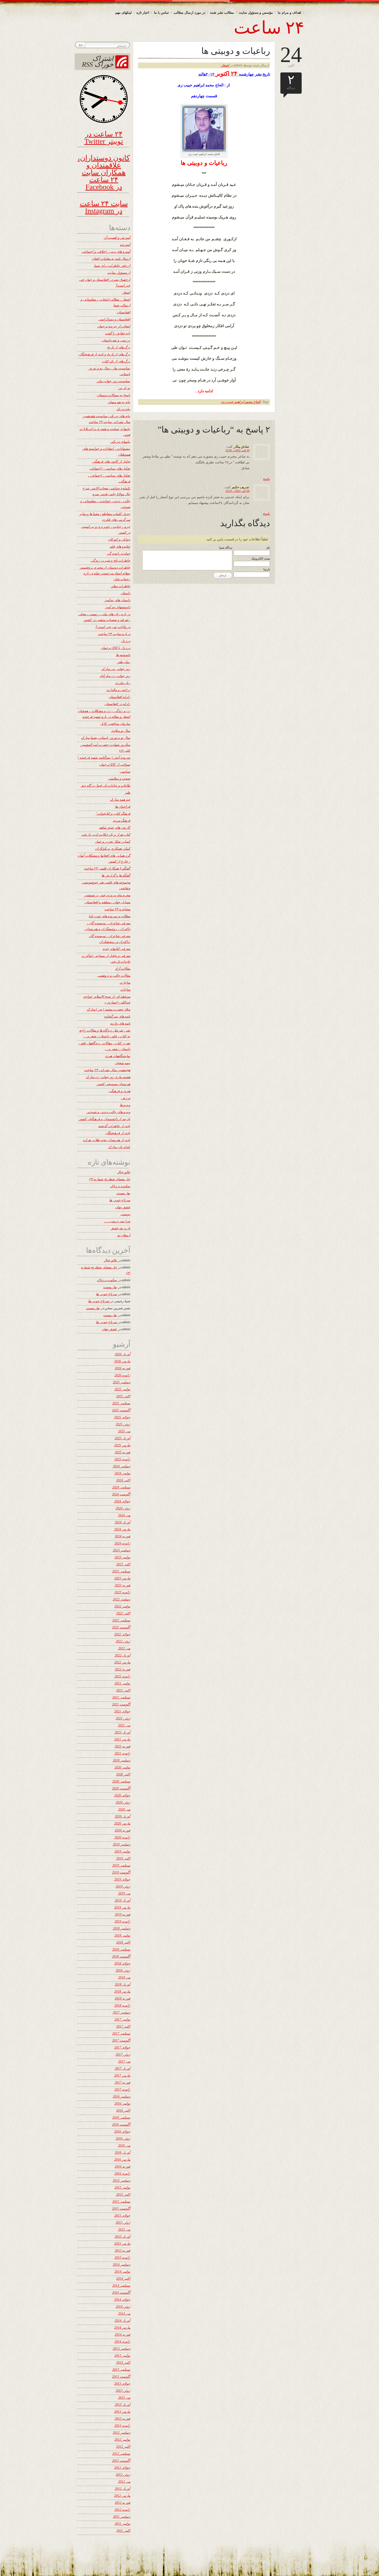 This screenshot has width=379, height=2576. I want to click on اکتبر 2016, so click(123, 2110).